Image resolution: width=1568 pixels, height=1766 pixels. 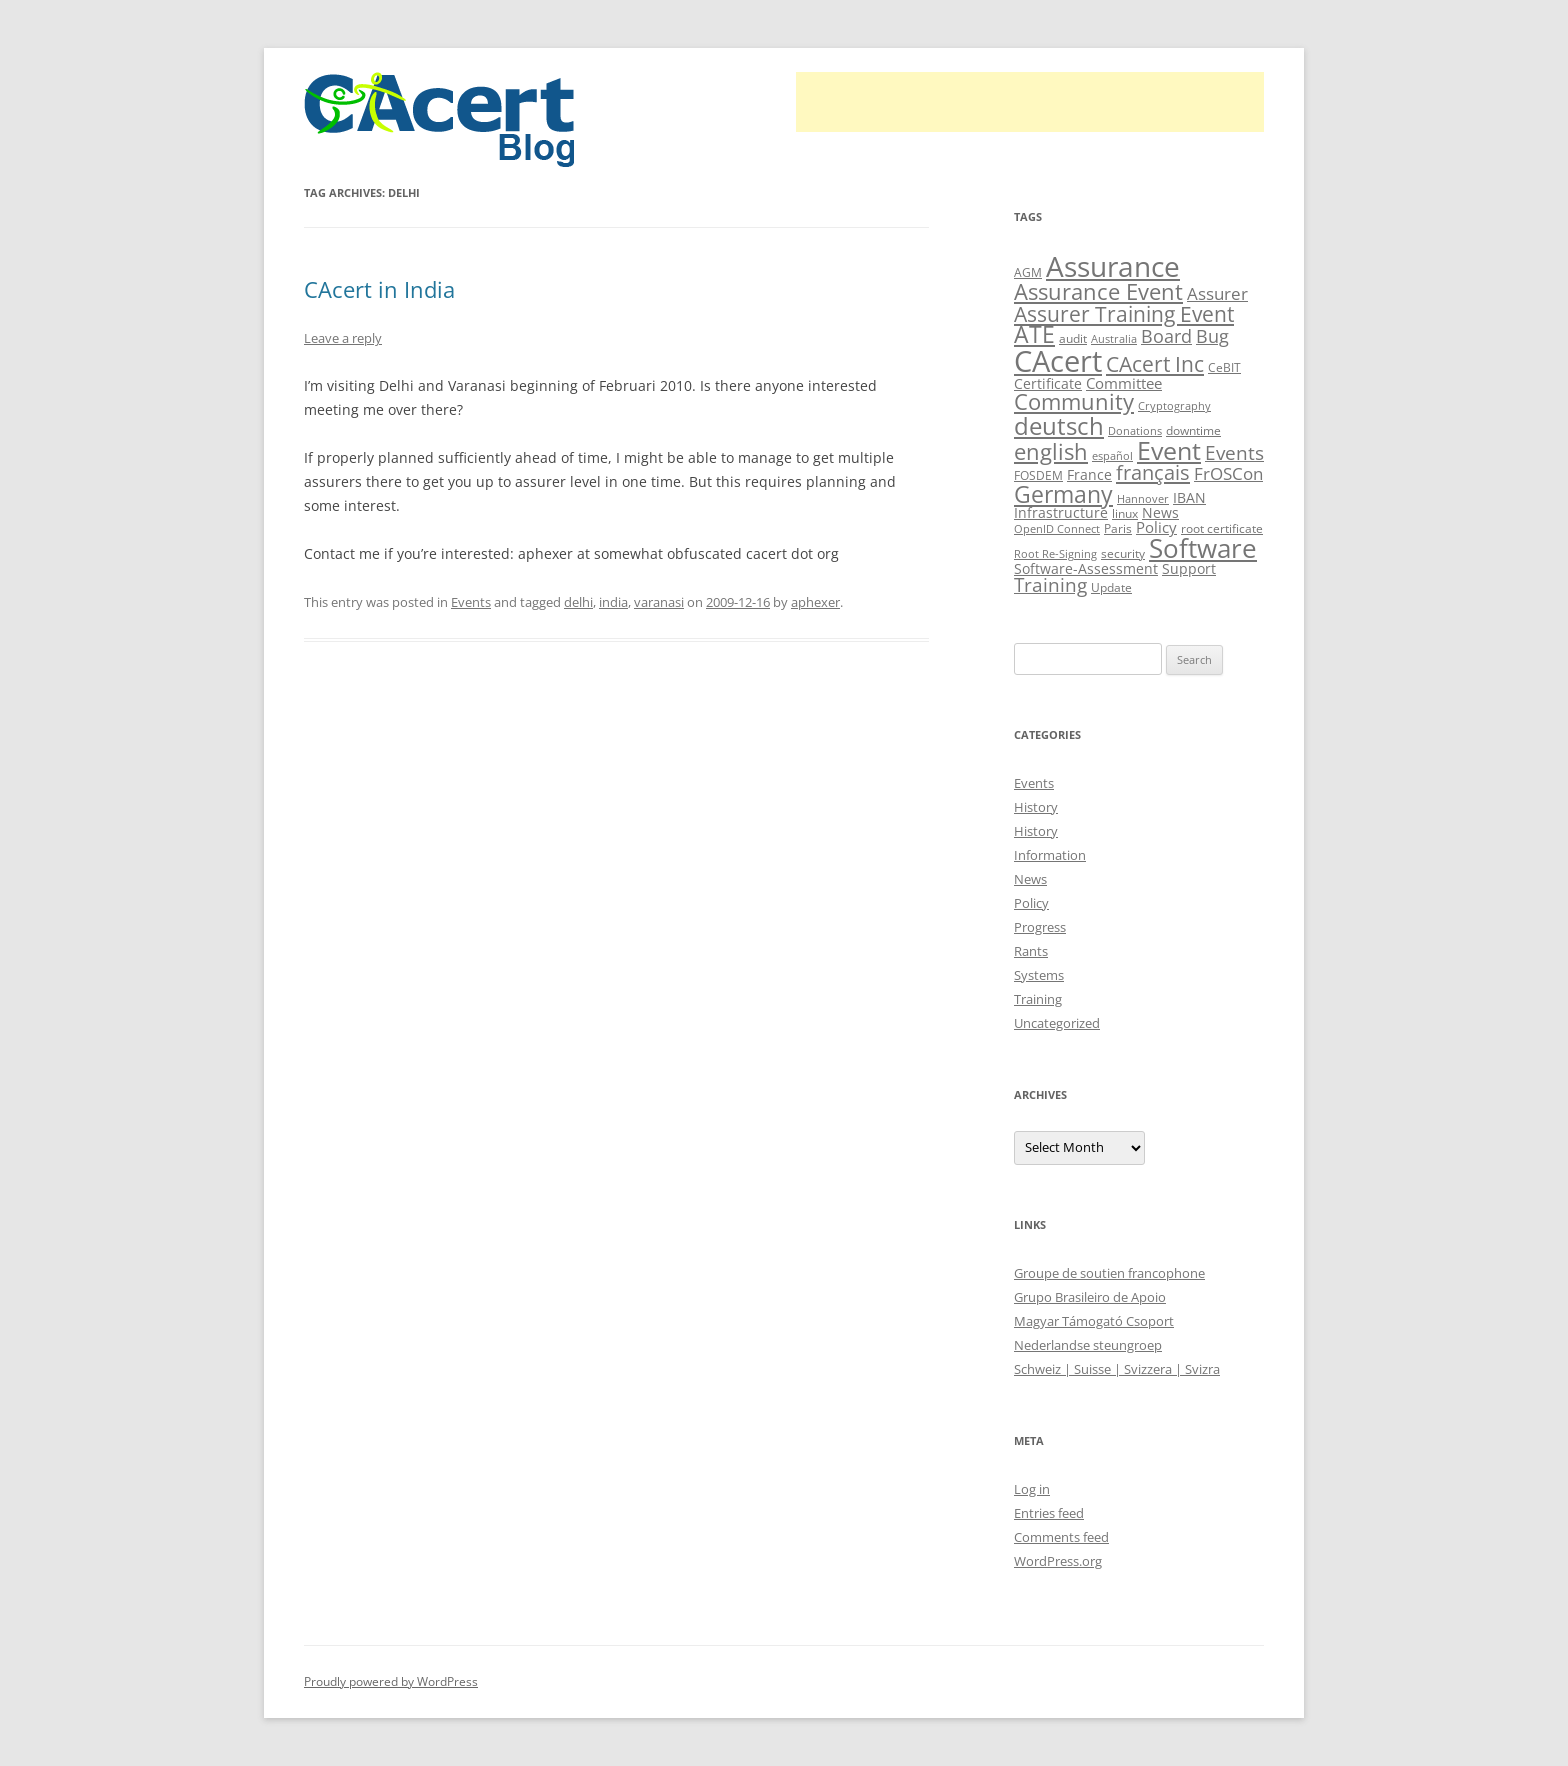 What do you see at coordinates (1031, 903) in the screenshot?
I see `Policy` at bounding box center [1031, 903].